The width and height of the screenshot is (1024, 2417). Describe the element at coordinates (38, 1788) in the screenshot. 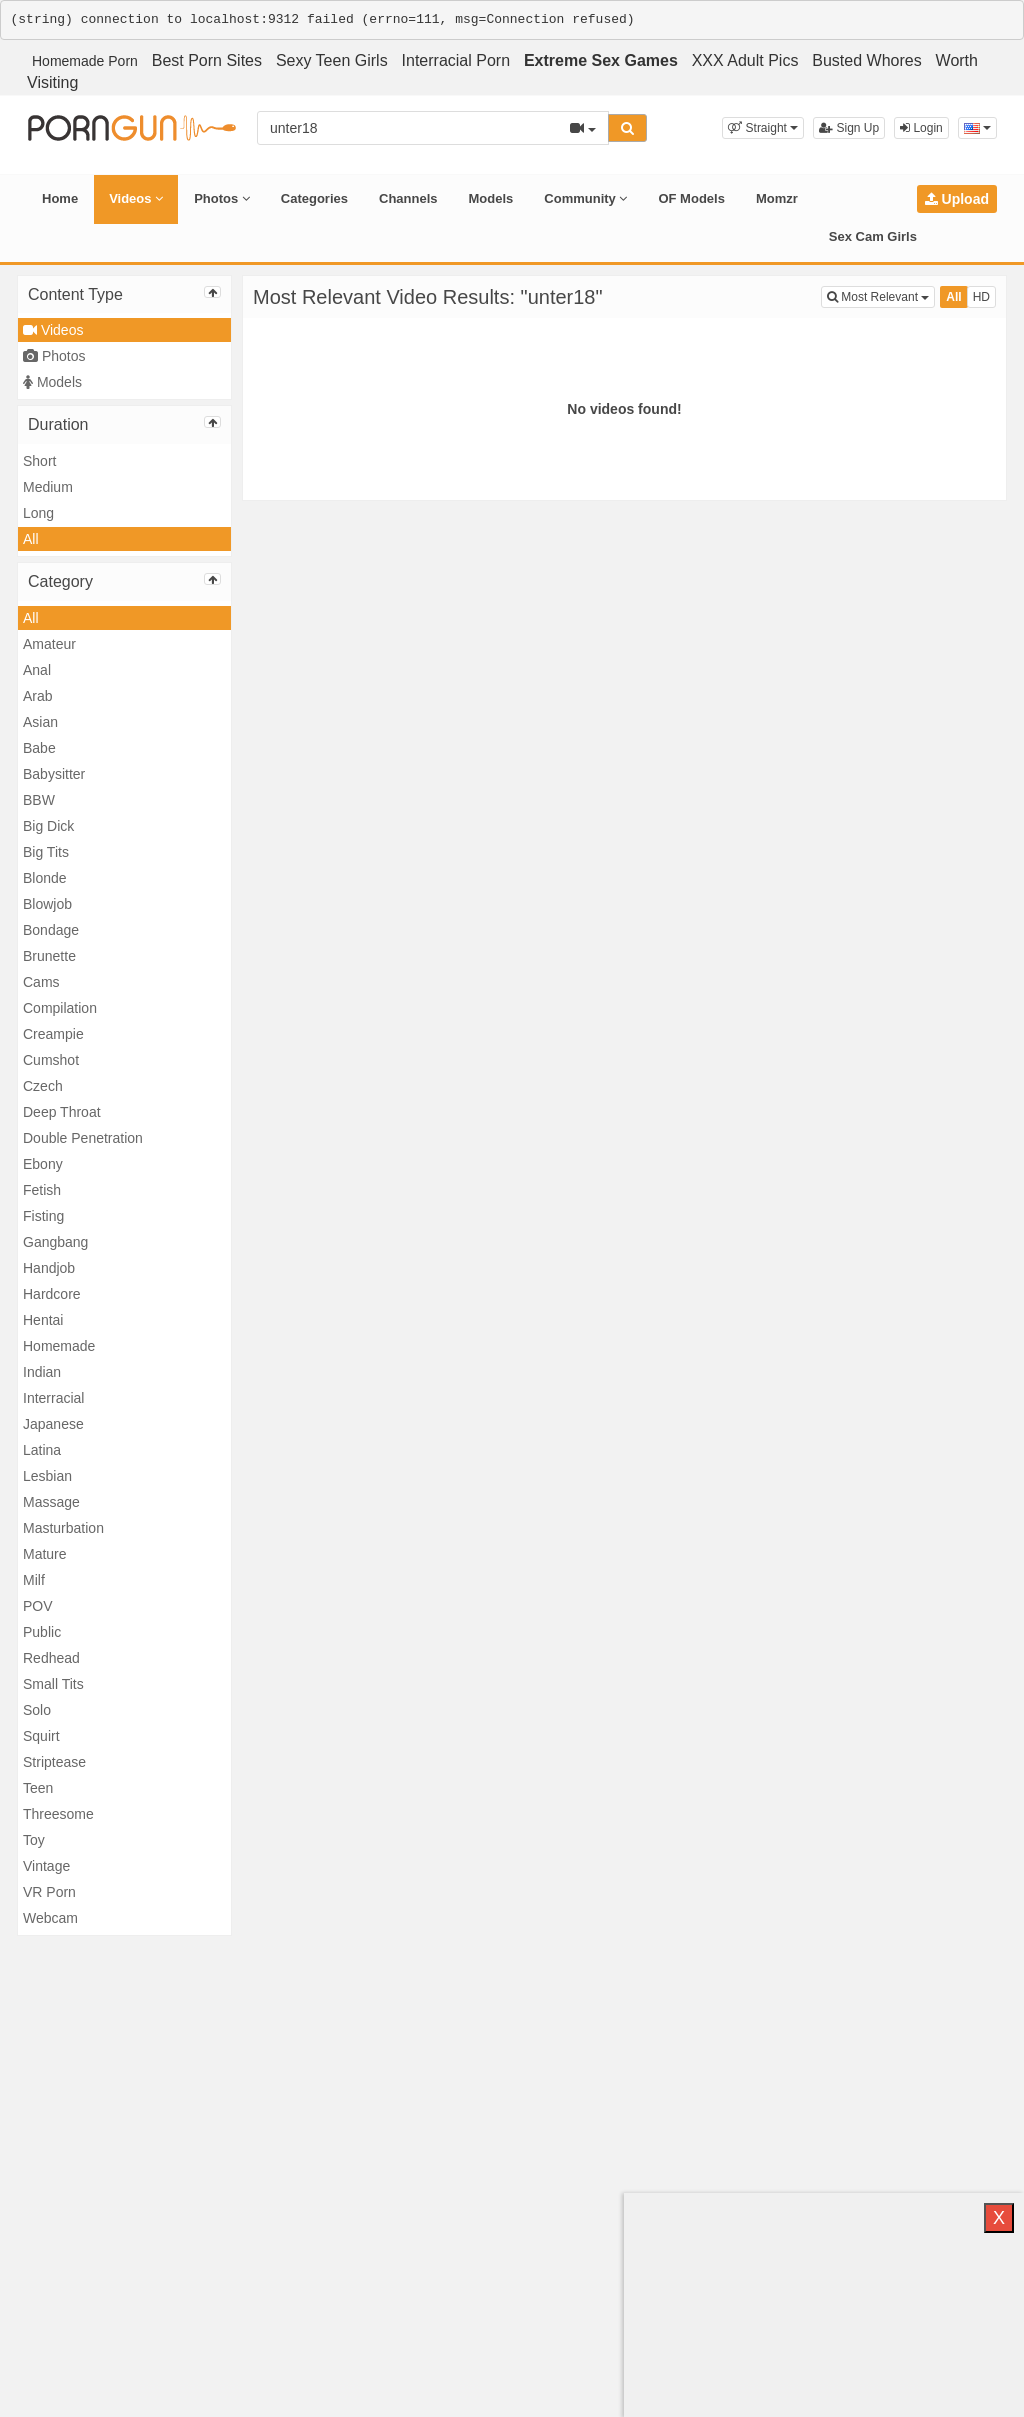

I see `Teen` at that location.